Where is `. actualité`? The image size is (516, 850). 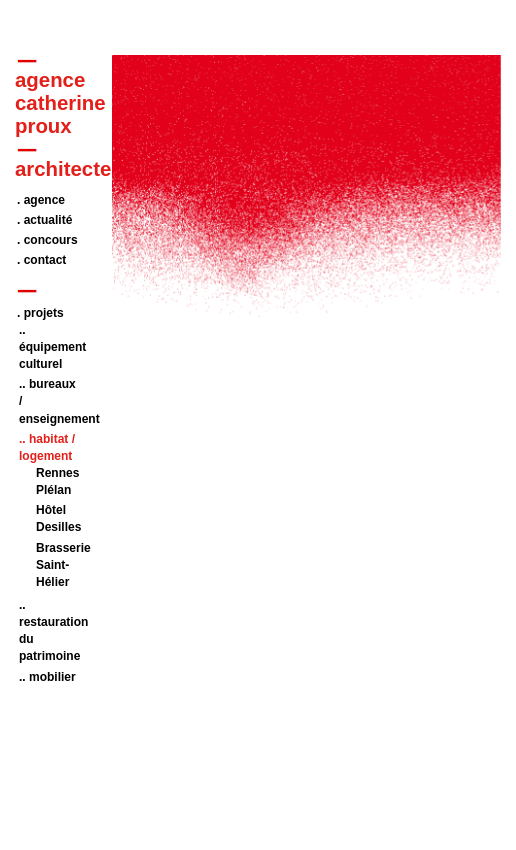 . actualité is located at coordinates (44, 220).